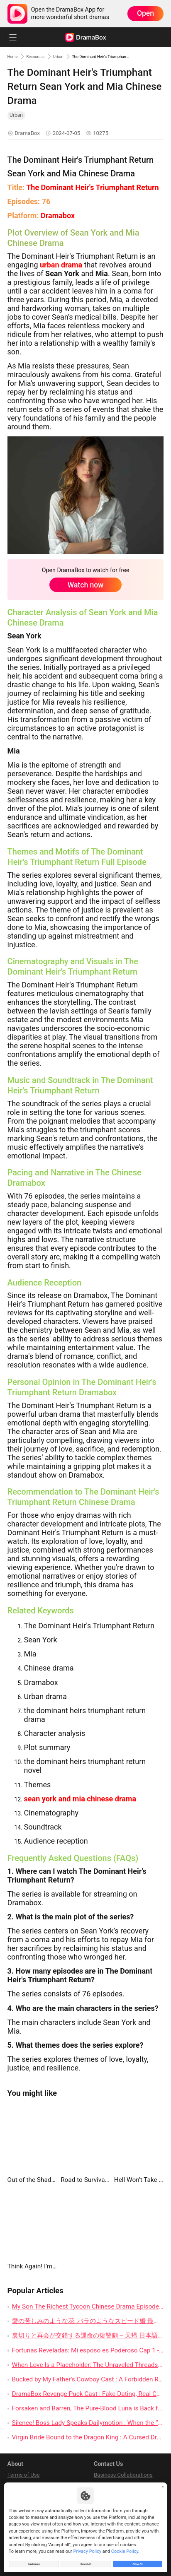 Image resolution: width=171 pixels, height=2576 pixels. Describe the element at coordinates (88, 2365) in the screenshot. I see `When Love Is a Placeholder: The Unraveled Threads of My Love, Out of Service Chinese Drama` at that location.